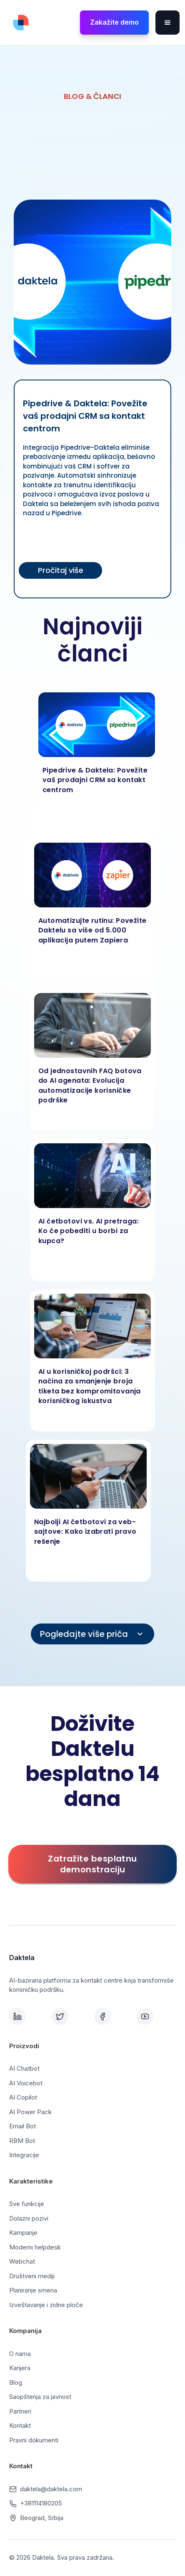  What do you see at coordinates (40, 2397) in the screenshot?
I see `Saopštenja za javnost` at bounding box center [40, 2397].